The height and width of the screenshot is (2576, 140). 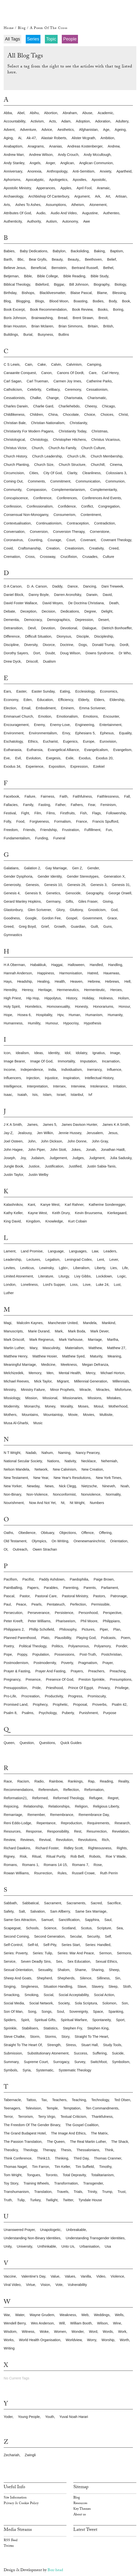 What do you see at coordinates (84, 758) in the screenshot?
I see `exodus` at bounding box center [84, 758].